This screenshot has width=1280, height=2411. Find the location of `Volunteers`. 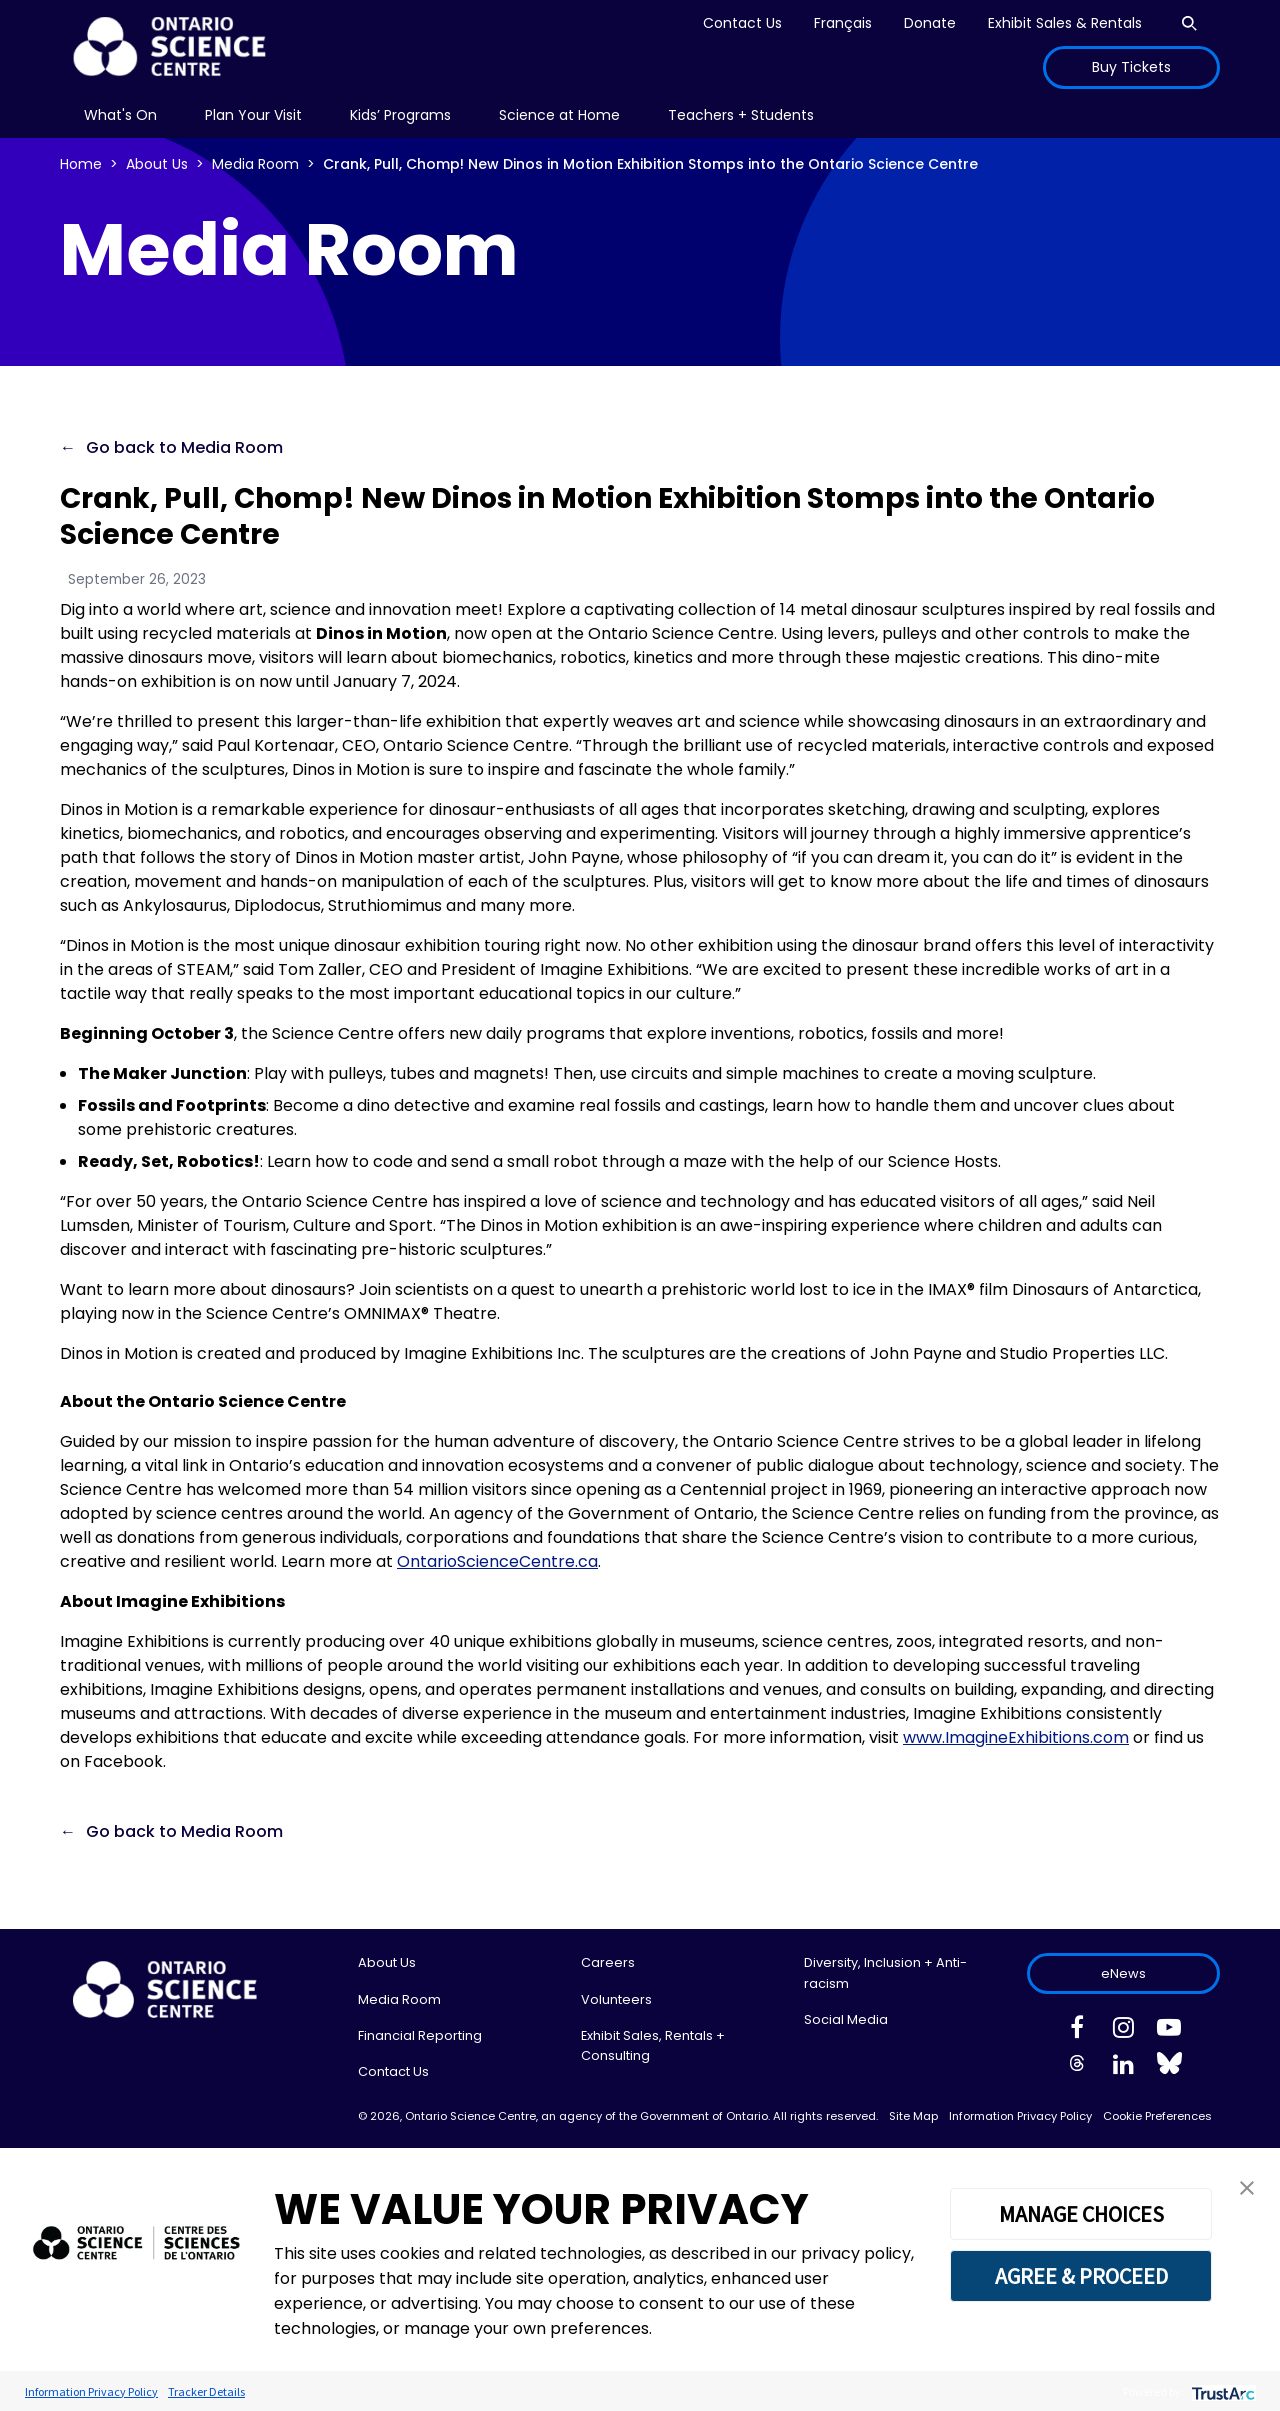

Volunteers is located at coordinates (616, 1999).